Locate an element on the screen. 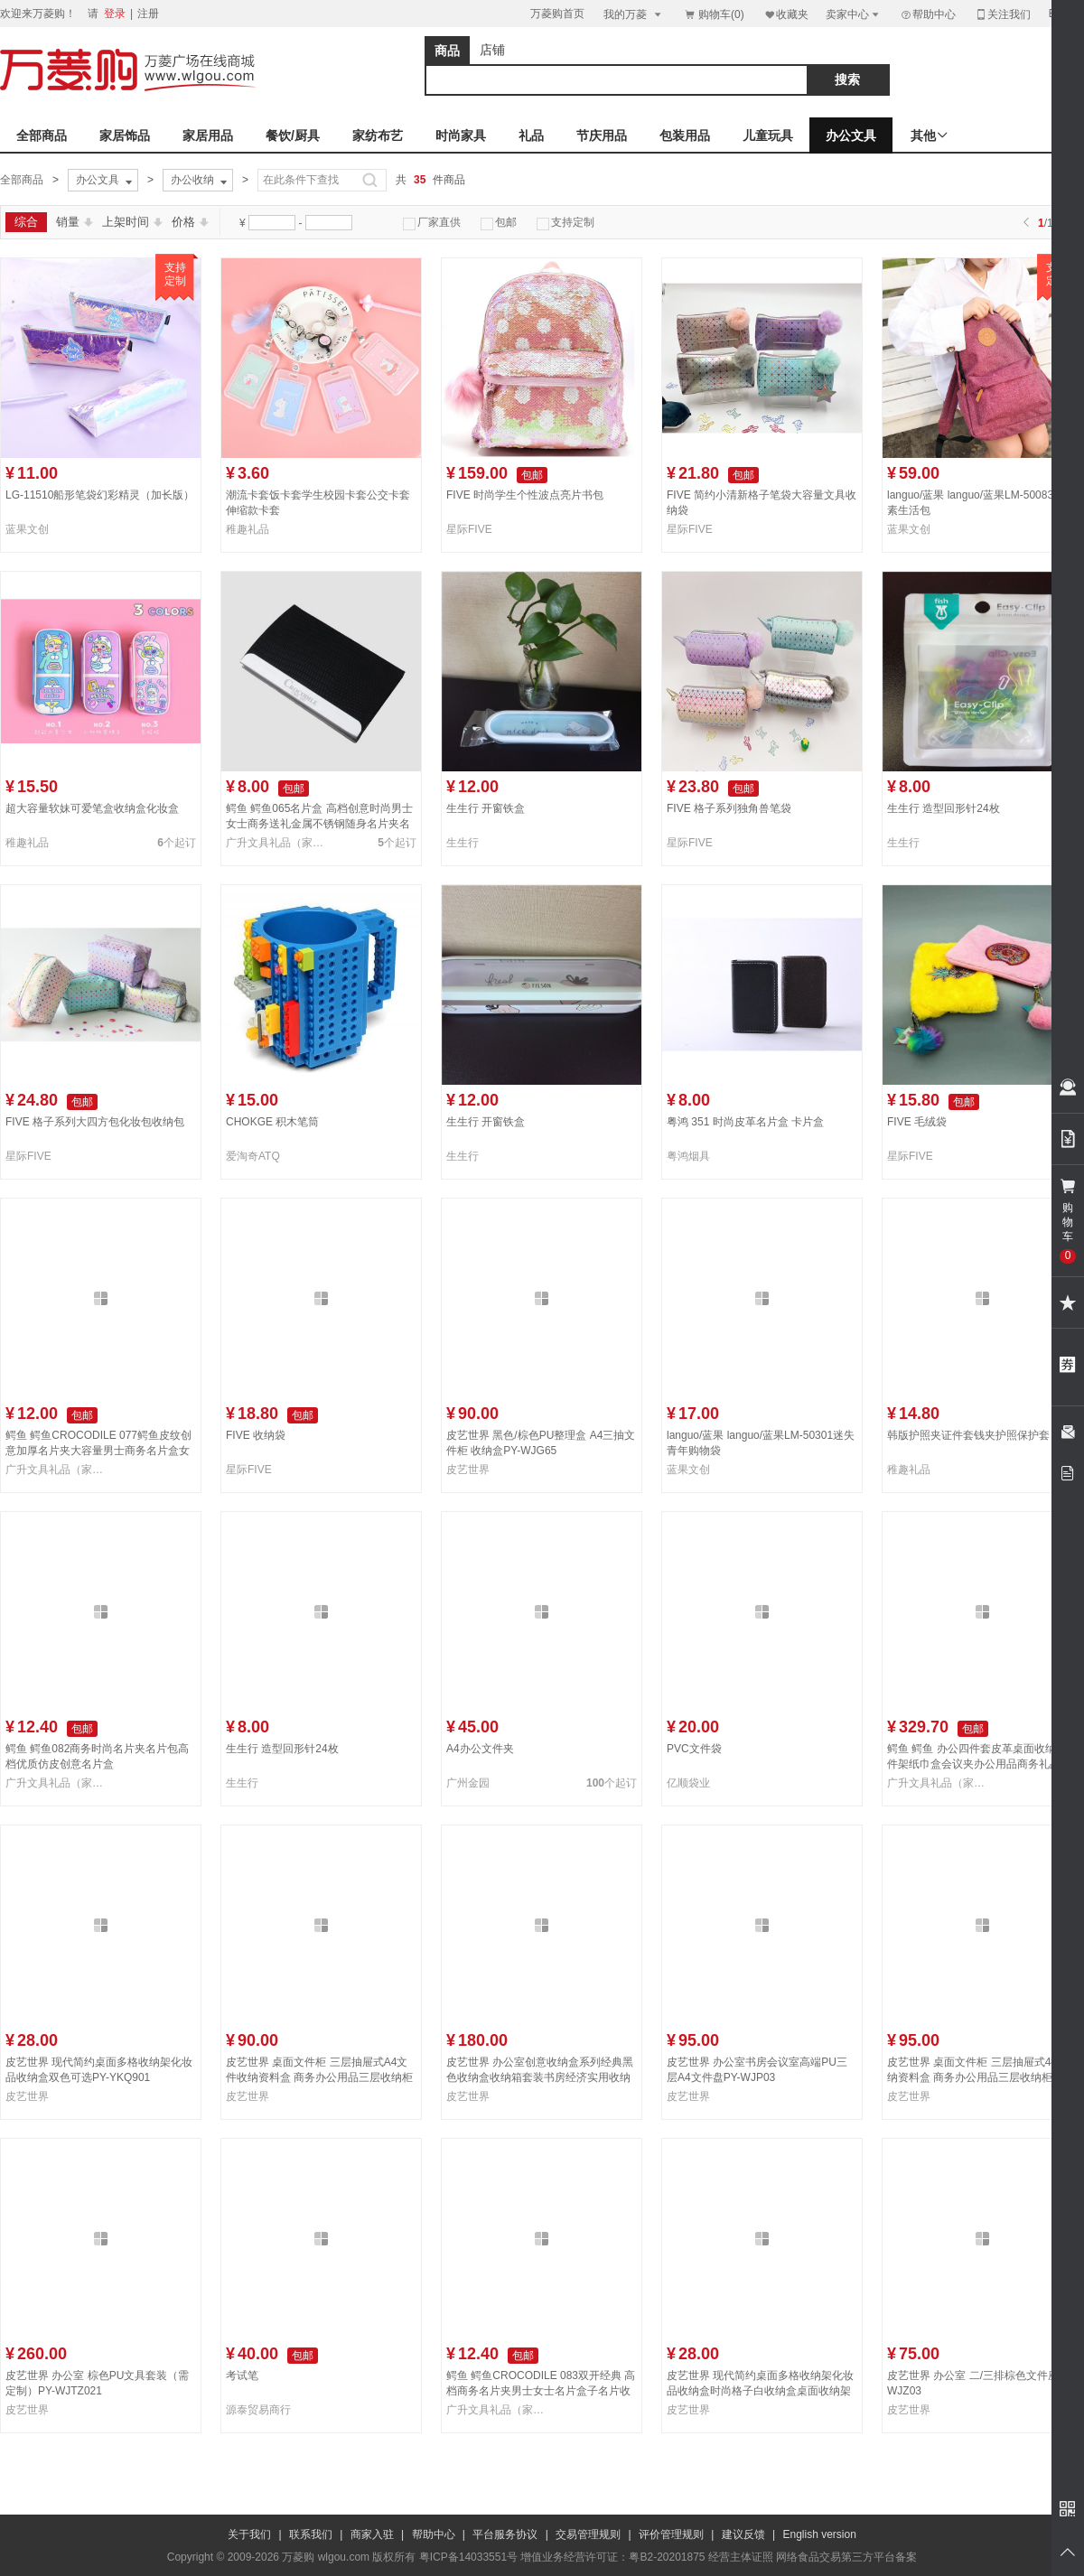 This screenshot has width=1084, height=2576. 经营主体证照 is located at coordinates (740, 2557).